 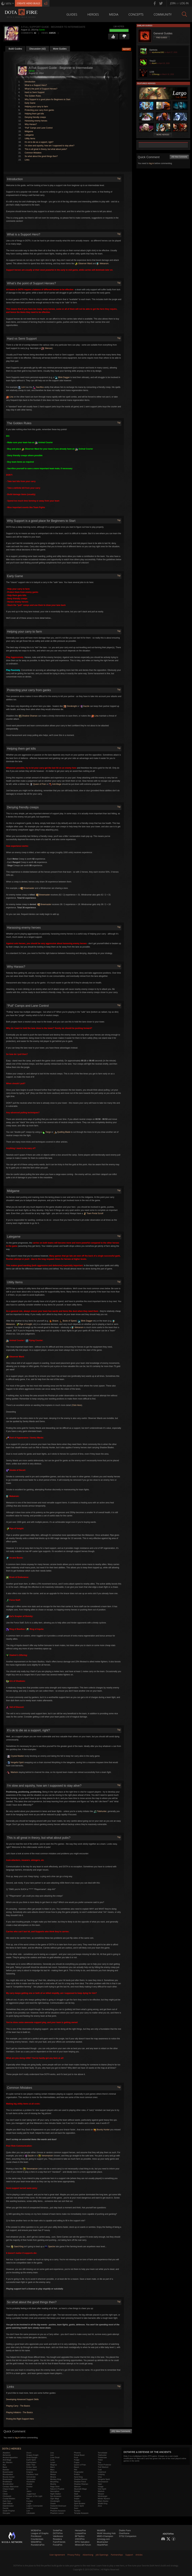 I want to click on Lich, so click(x=21, y=387).